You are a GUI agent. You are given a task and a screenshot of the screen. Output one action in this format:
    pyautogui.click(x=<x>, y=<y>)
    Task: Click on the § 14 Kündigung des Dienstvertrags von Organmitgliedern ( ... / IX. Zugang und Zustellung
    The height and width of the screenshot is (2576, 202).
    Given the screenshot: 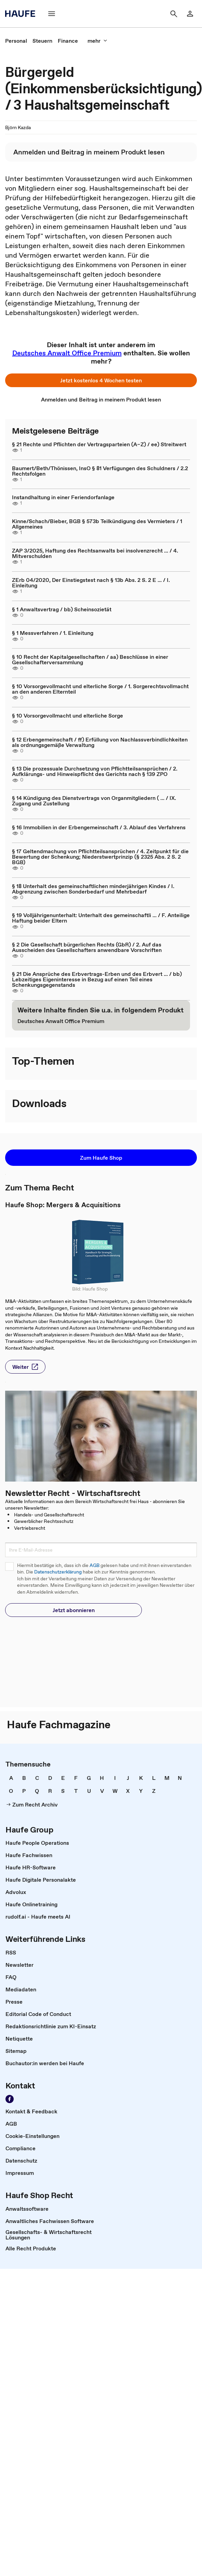 What is the action you would take?
    pyautogui.click(x=94, y=800)
    